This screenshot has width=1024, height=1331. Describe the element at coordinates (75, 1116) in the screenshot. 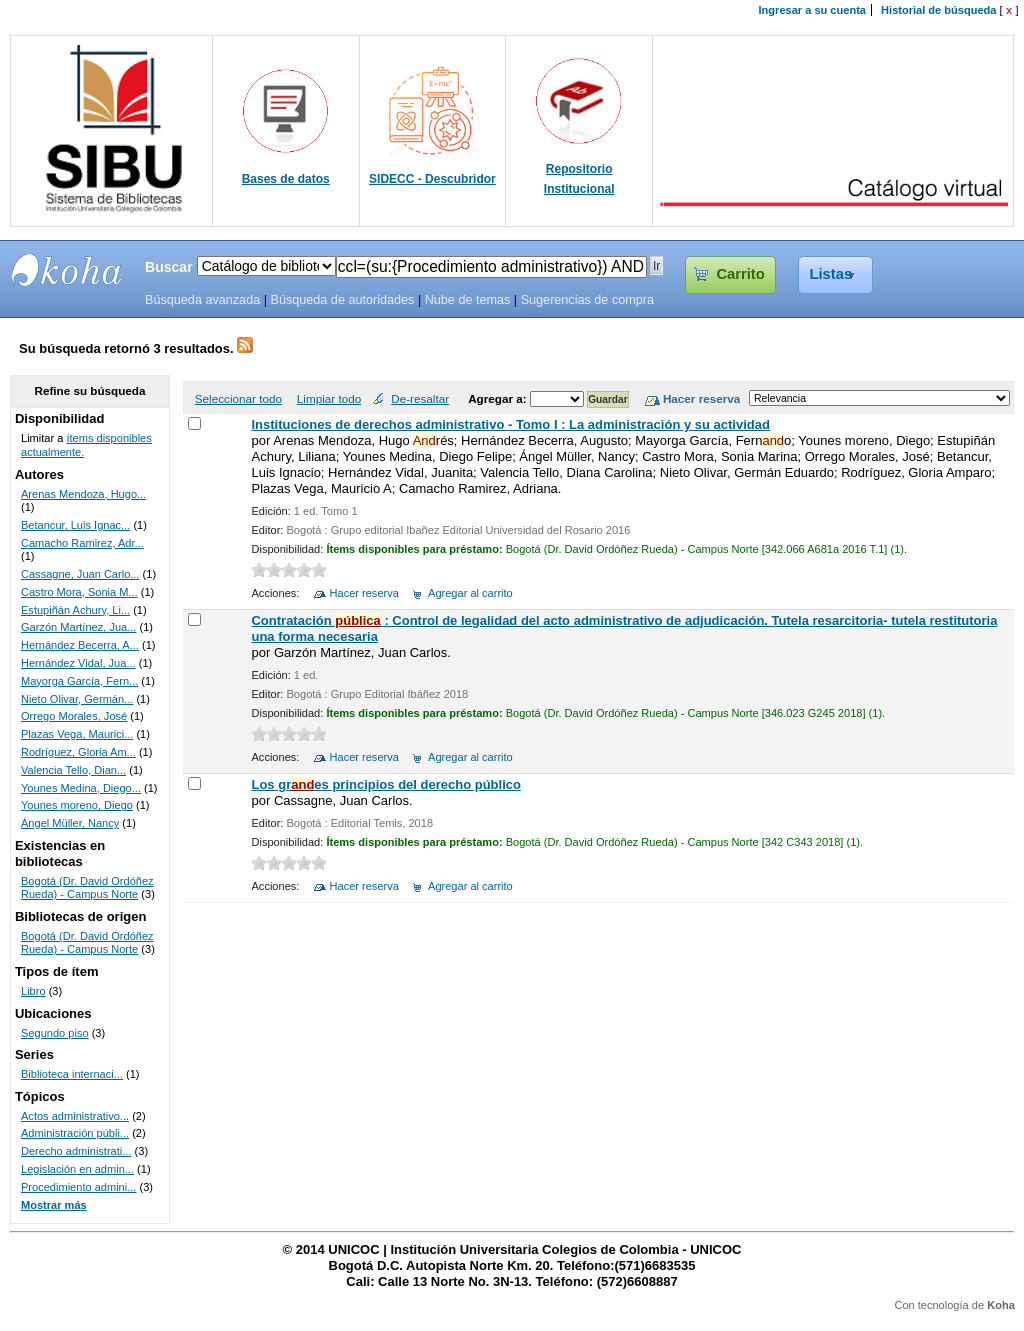

I see `Actos administrativo...` at that location.